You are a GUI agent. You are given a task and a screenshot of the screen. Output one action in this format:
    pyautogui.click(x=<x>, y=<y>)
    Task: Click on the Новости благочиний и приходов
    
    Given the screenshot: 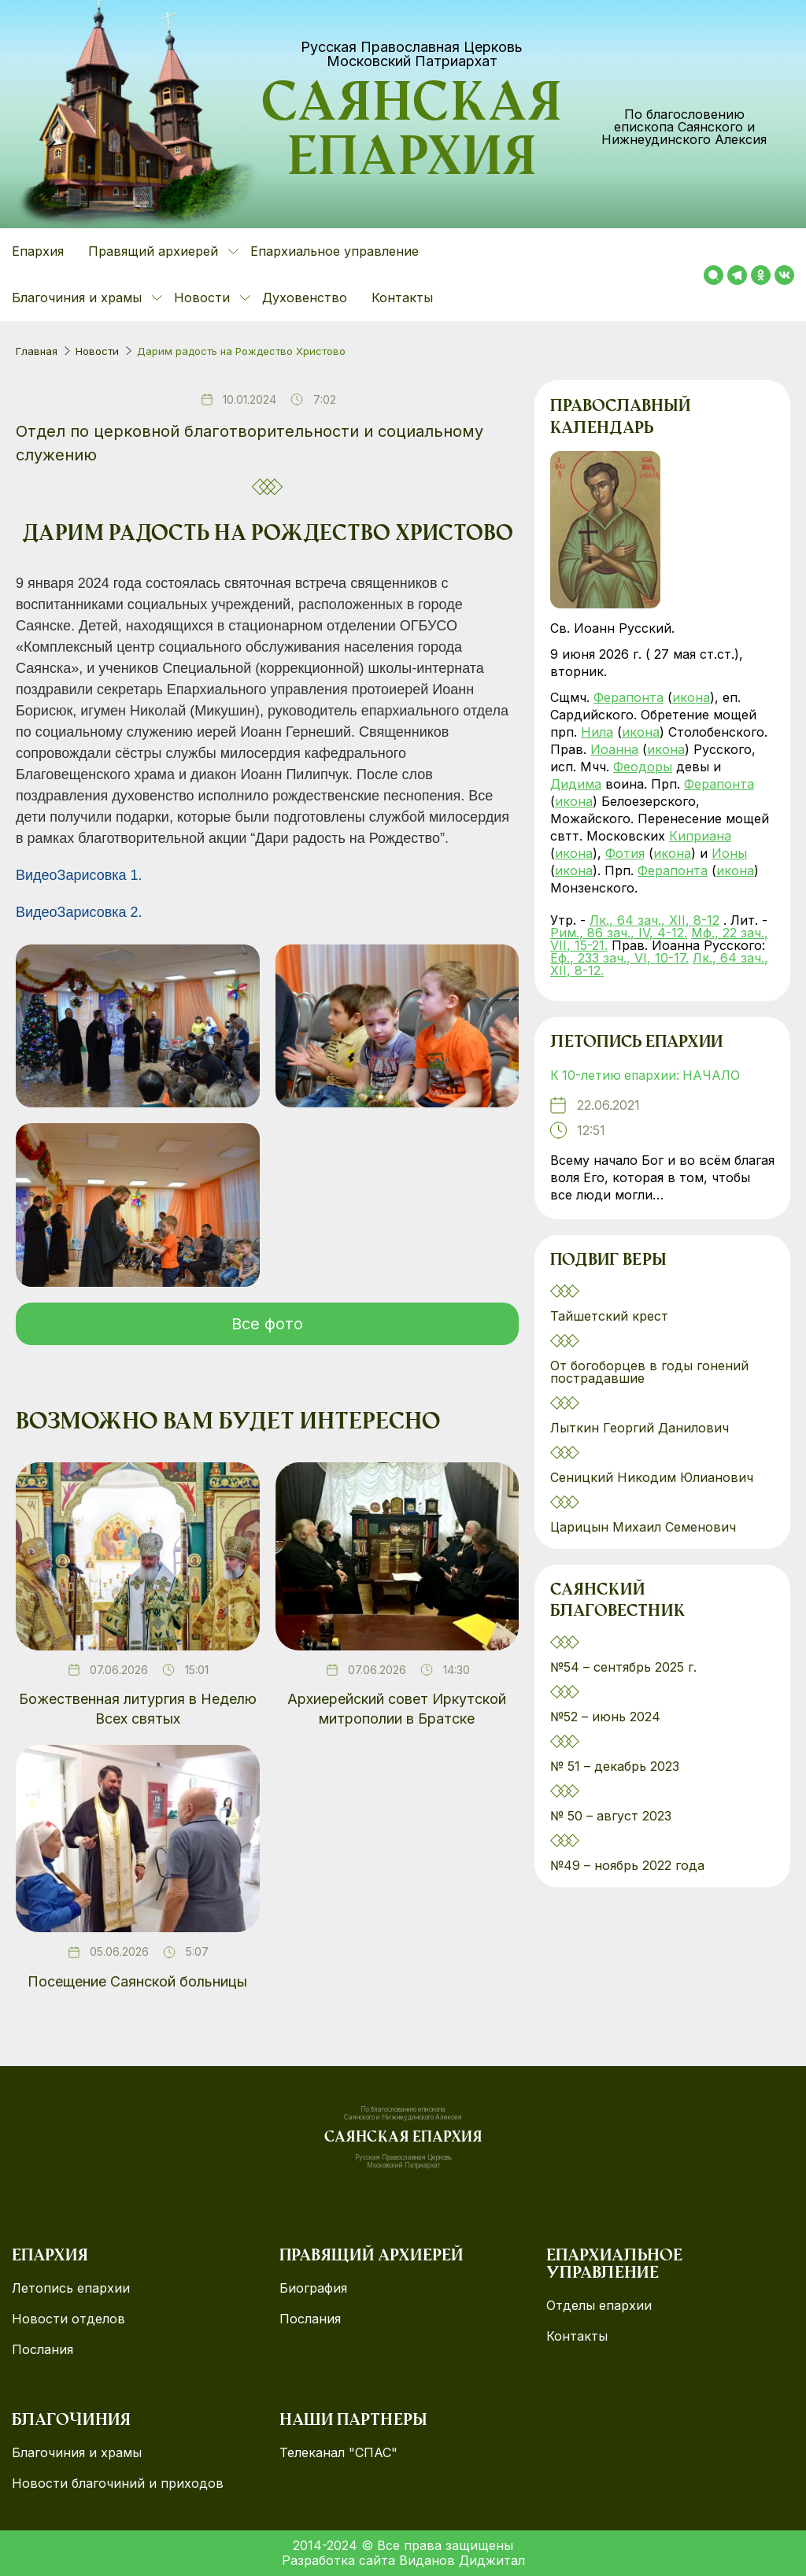 What is the action you would take?
    pyautogui.click(x=118, y=2483)
    